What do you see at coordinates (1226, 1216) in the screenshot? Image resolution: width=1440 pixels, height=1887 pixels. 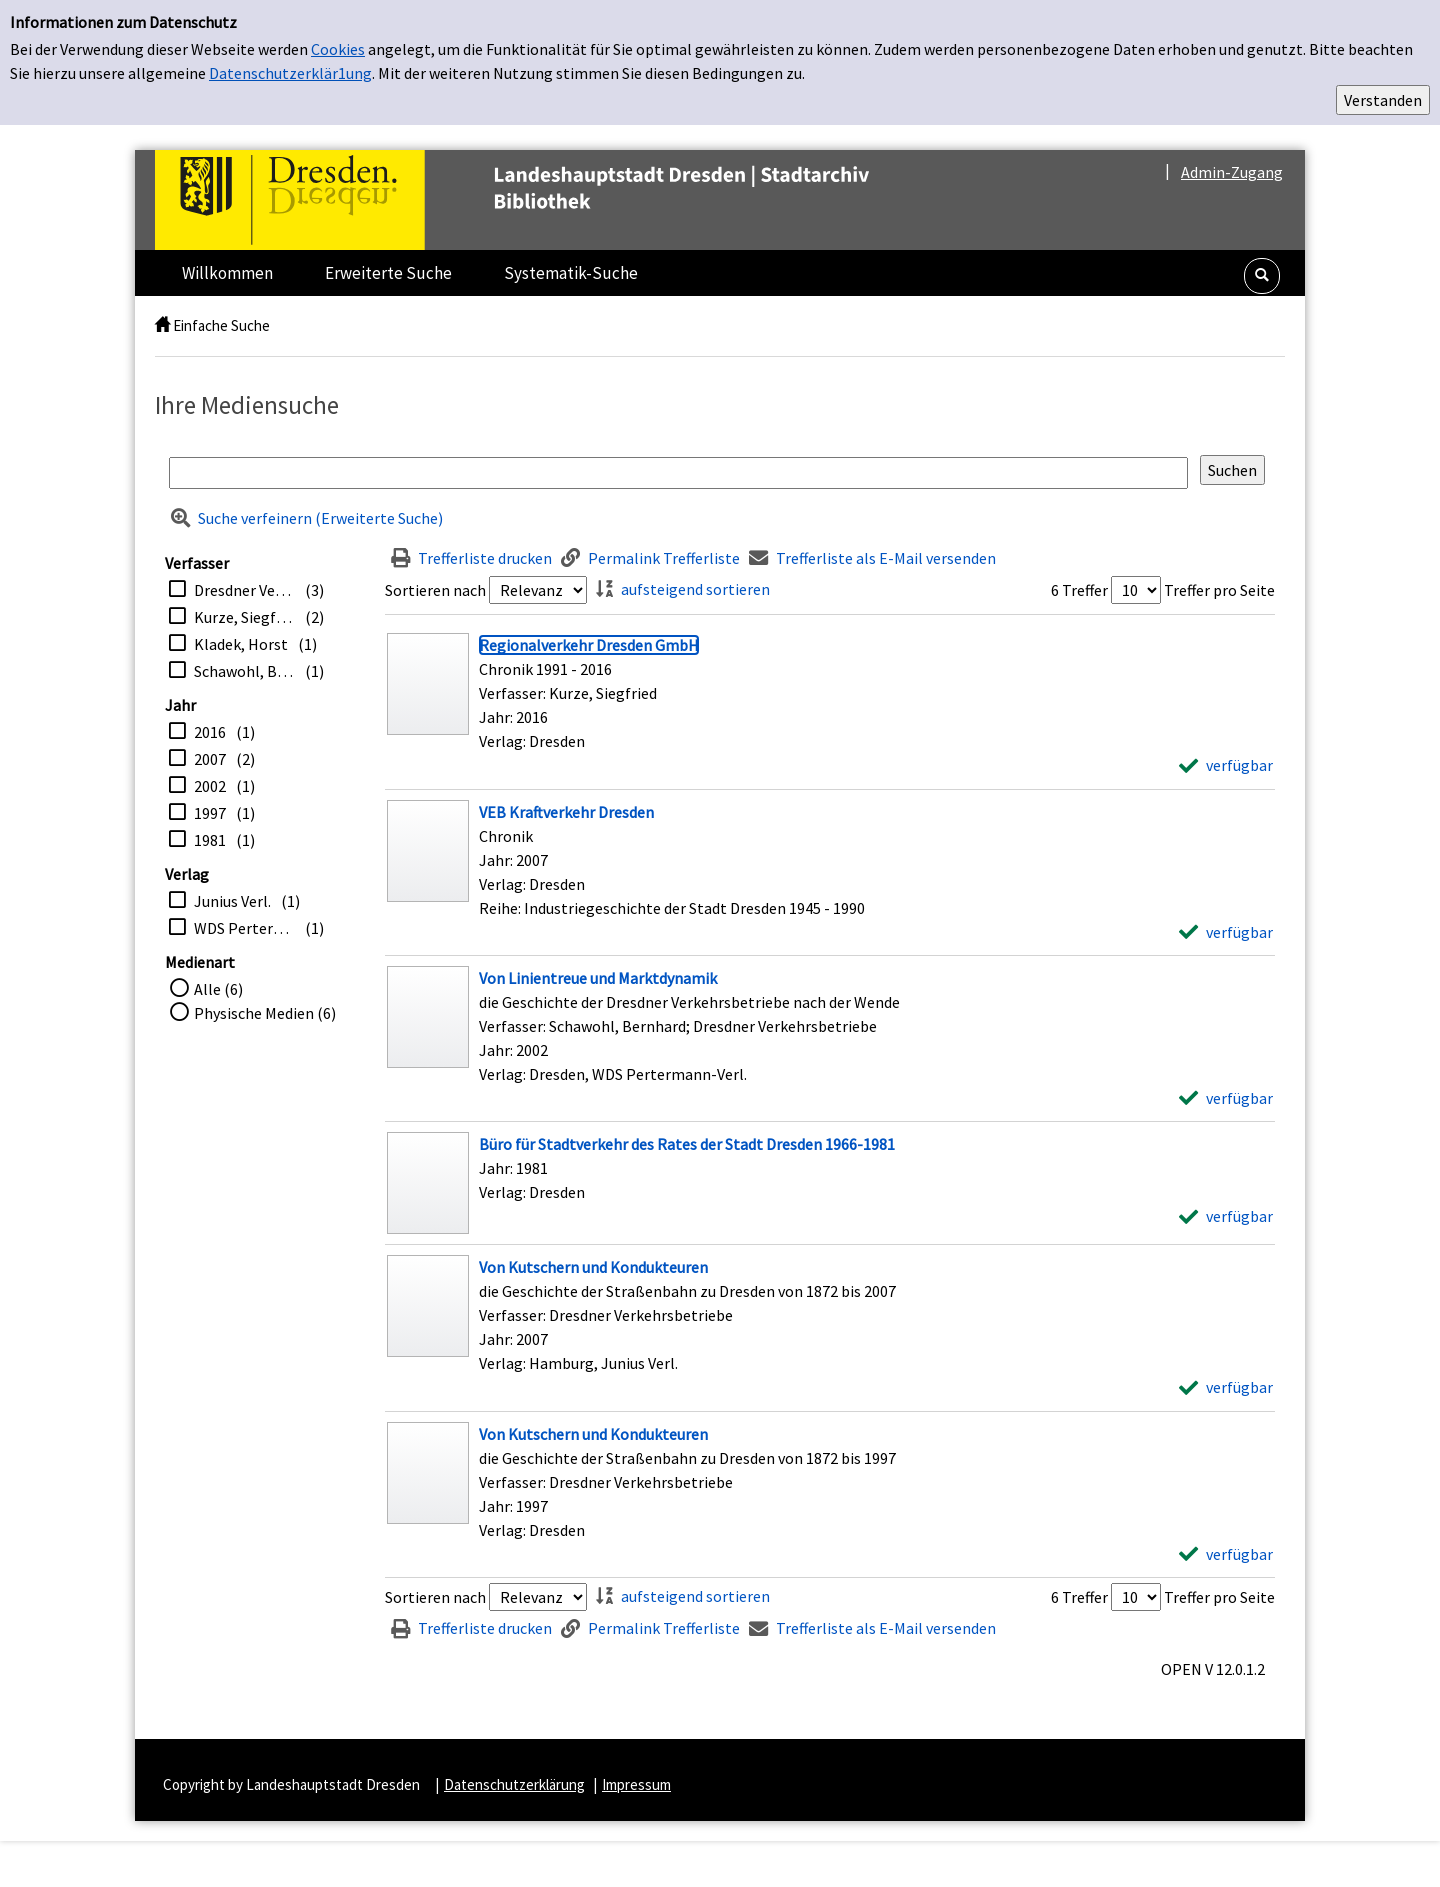 I see `[verfügbar - Exemplar-Details von Büro für Stadtverkehr des Rates der Stadt Dresden 1966-1981 anzeigen]` at bounding box center [1226, 1216].